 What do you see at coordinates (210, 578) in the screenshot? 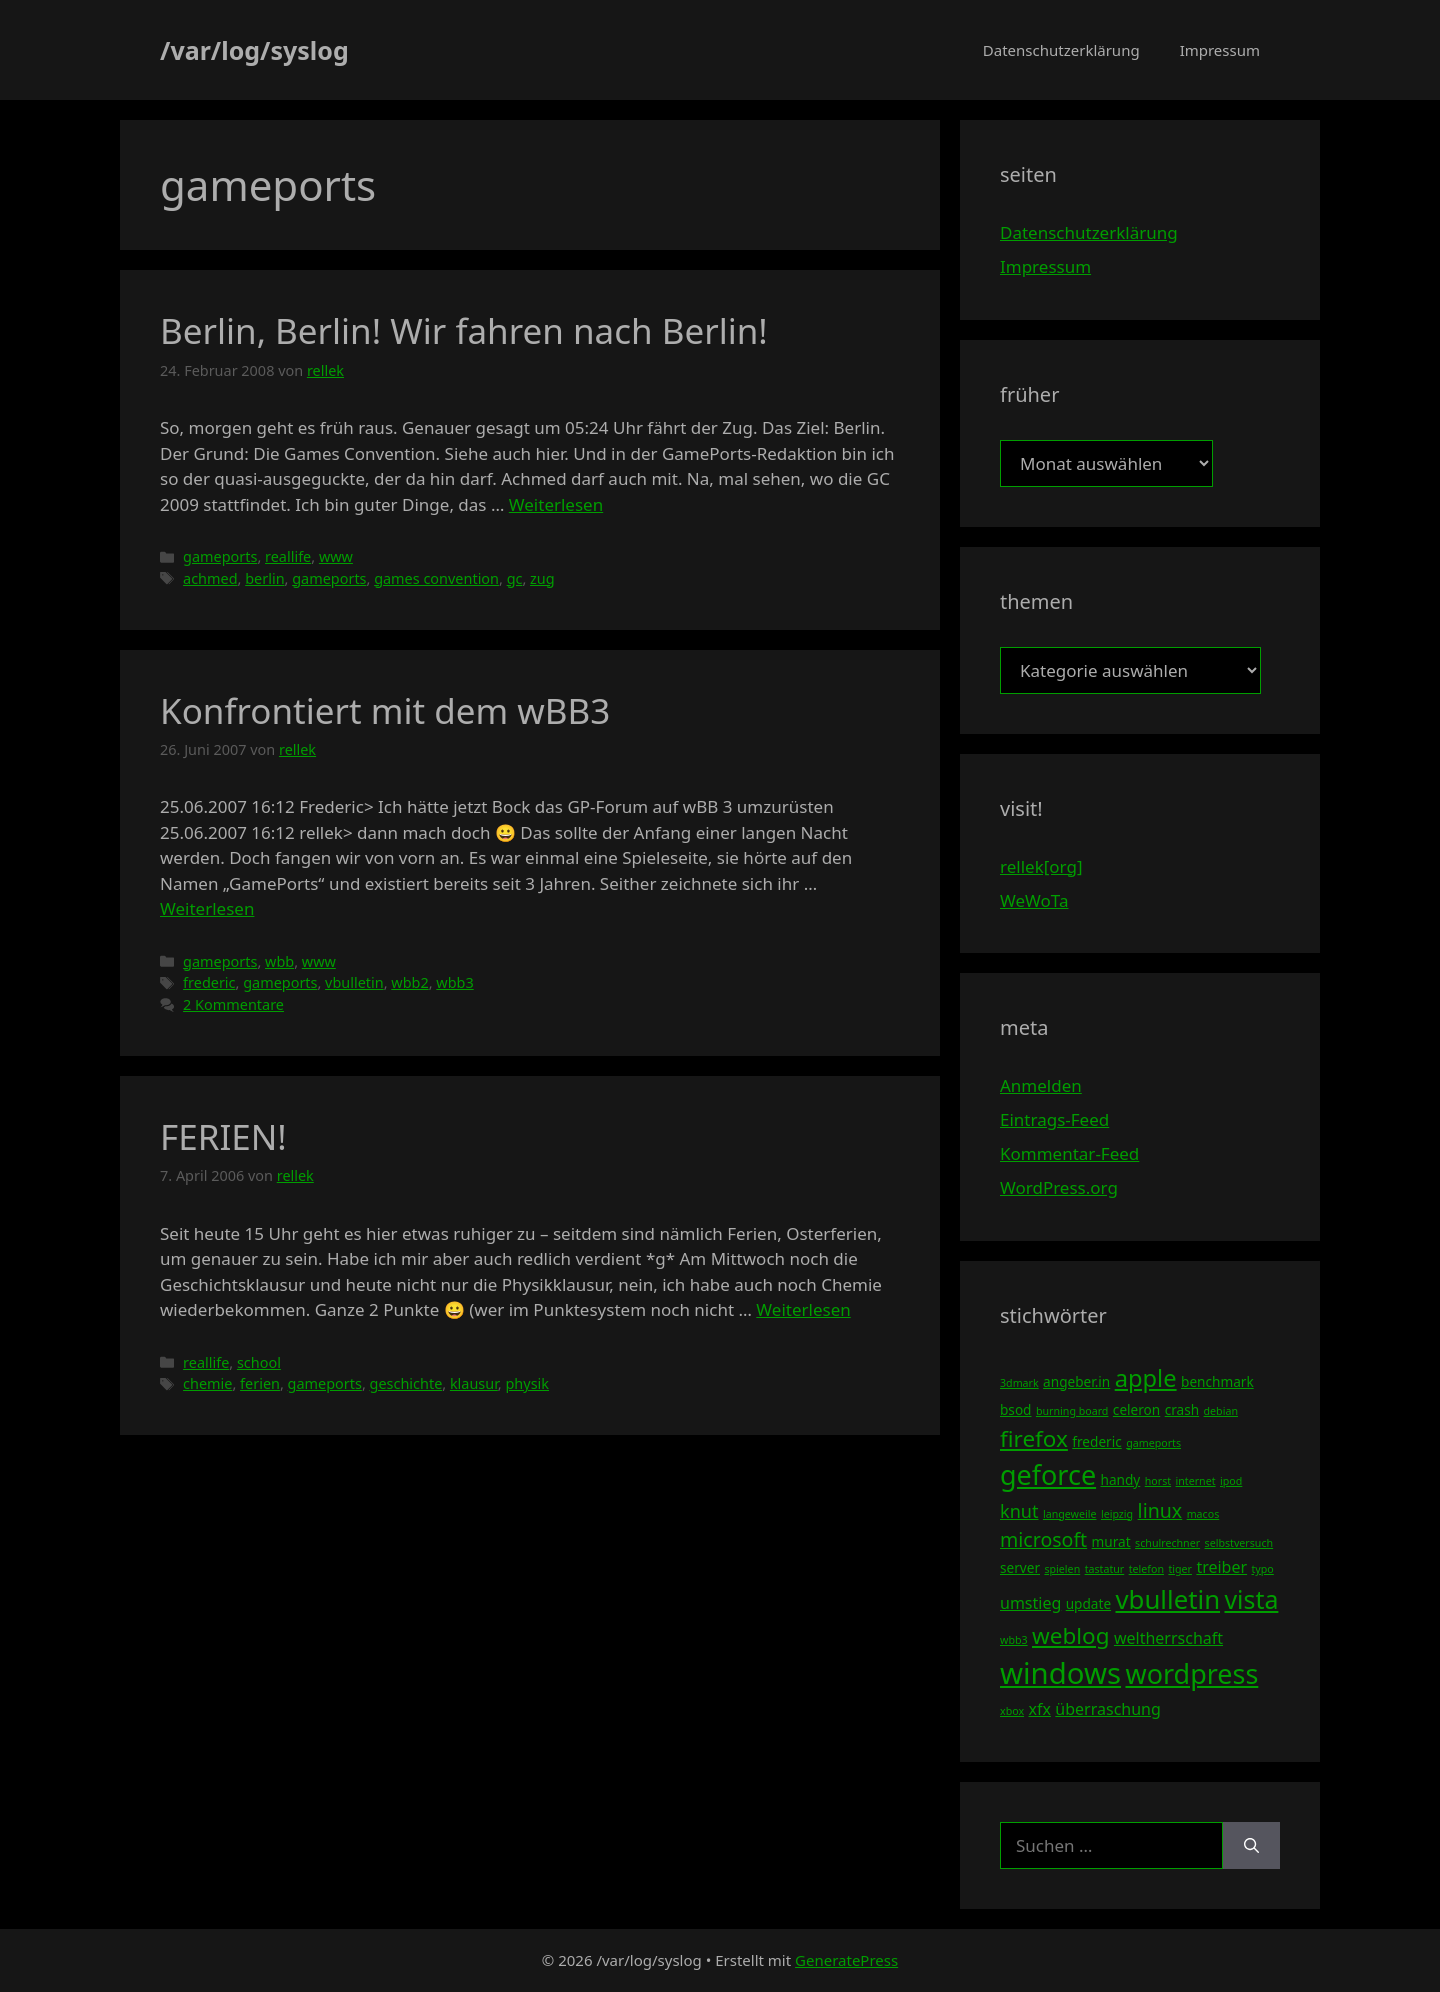
I see `achmed` at bounding box center [210, 578].